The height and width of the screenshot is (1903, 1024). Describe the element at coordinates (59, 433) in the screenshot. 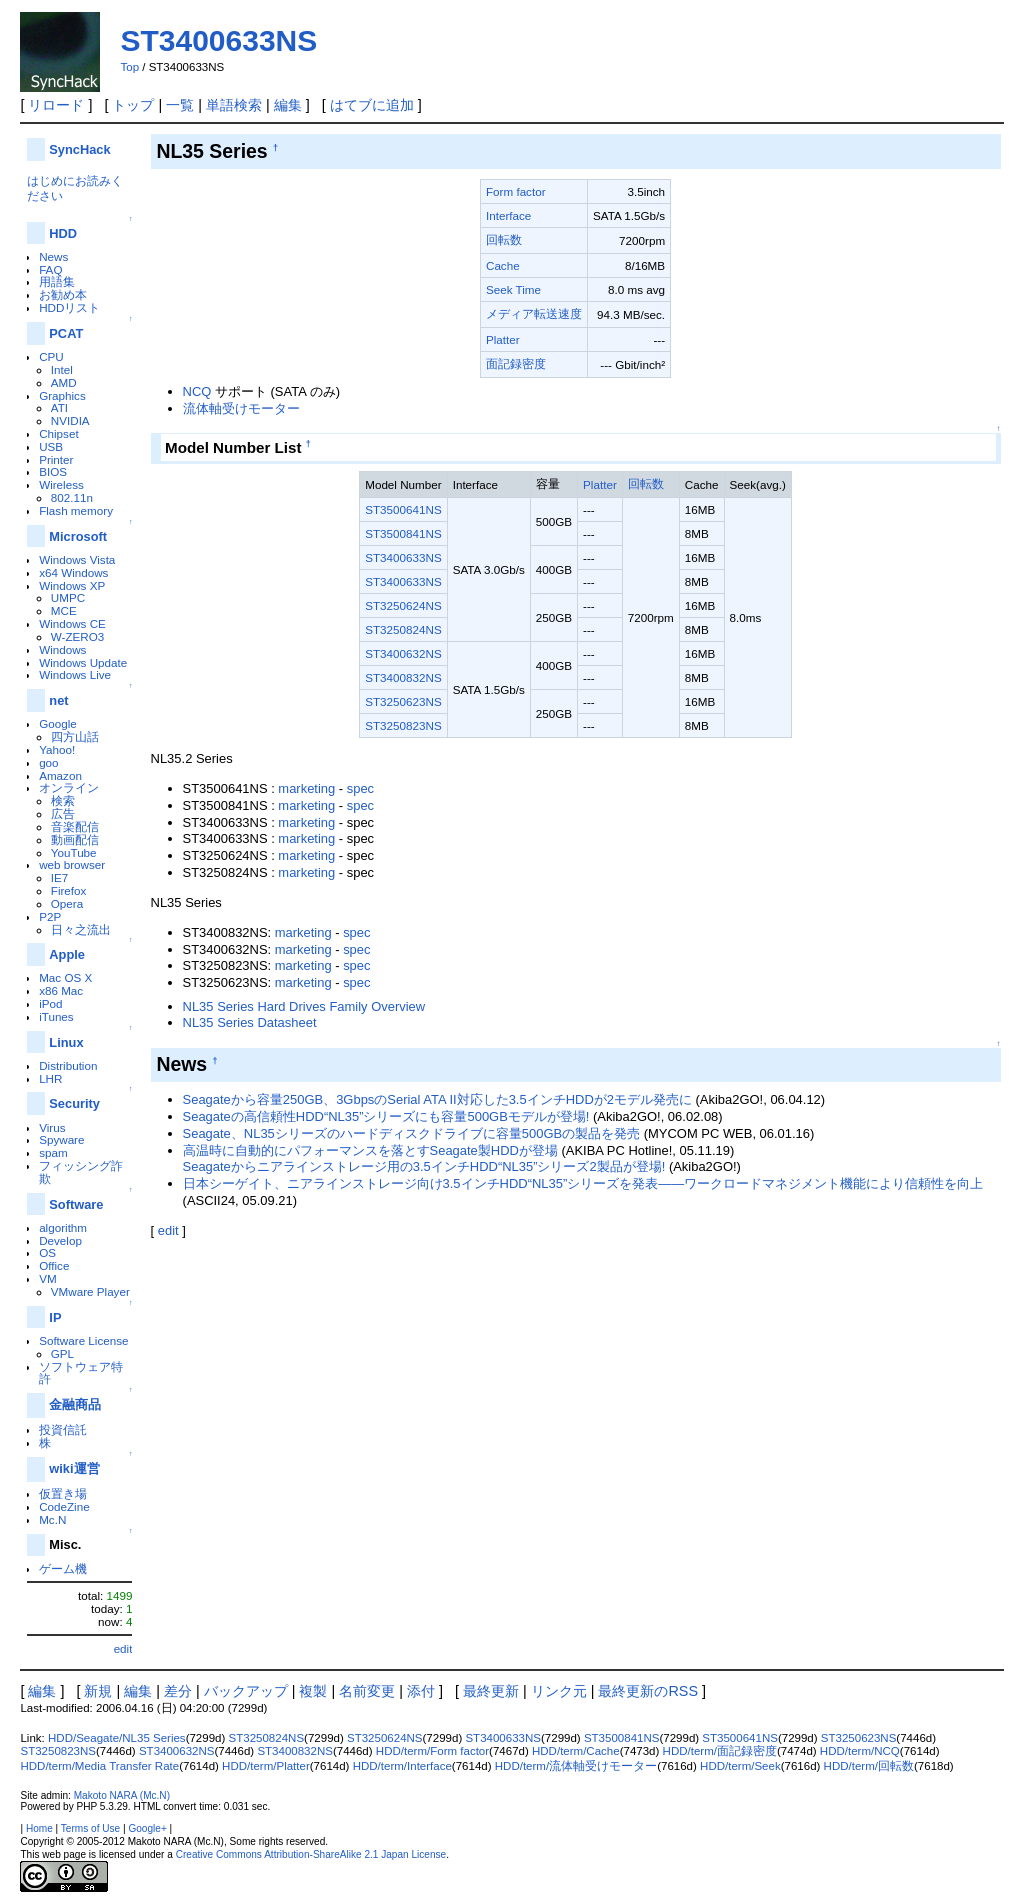

I see `Chipset` at that location.